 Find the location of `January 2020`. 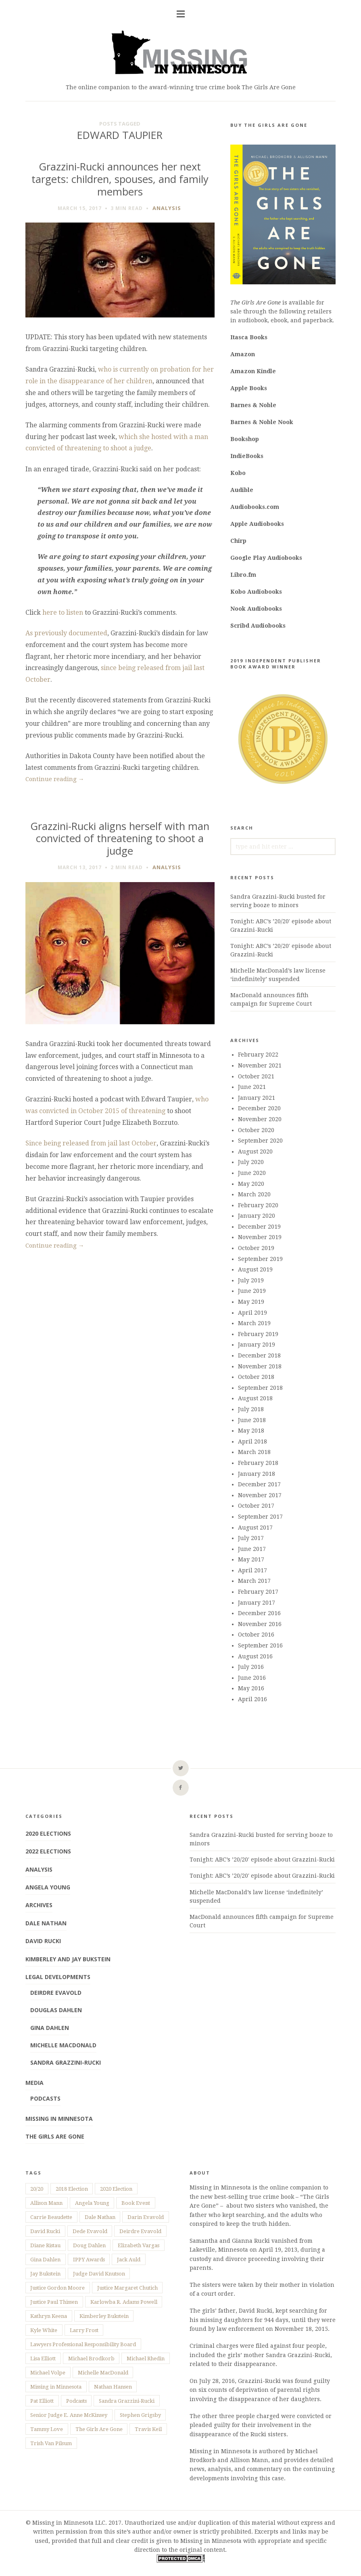

January 2020 is located at coordinates (256, 1215).